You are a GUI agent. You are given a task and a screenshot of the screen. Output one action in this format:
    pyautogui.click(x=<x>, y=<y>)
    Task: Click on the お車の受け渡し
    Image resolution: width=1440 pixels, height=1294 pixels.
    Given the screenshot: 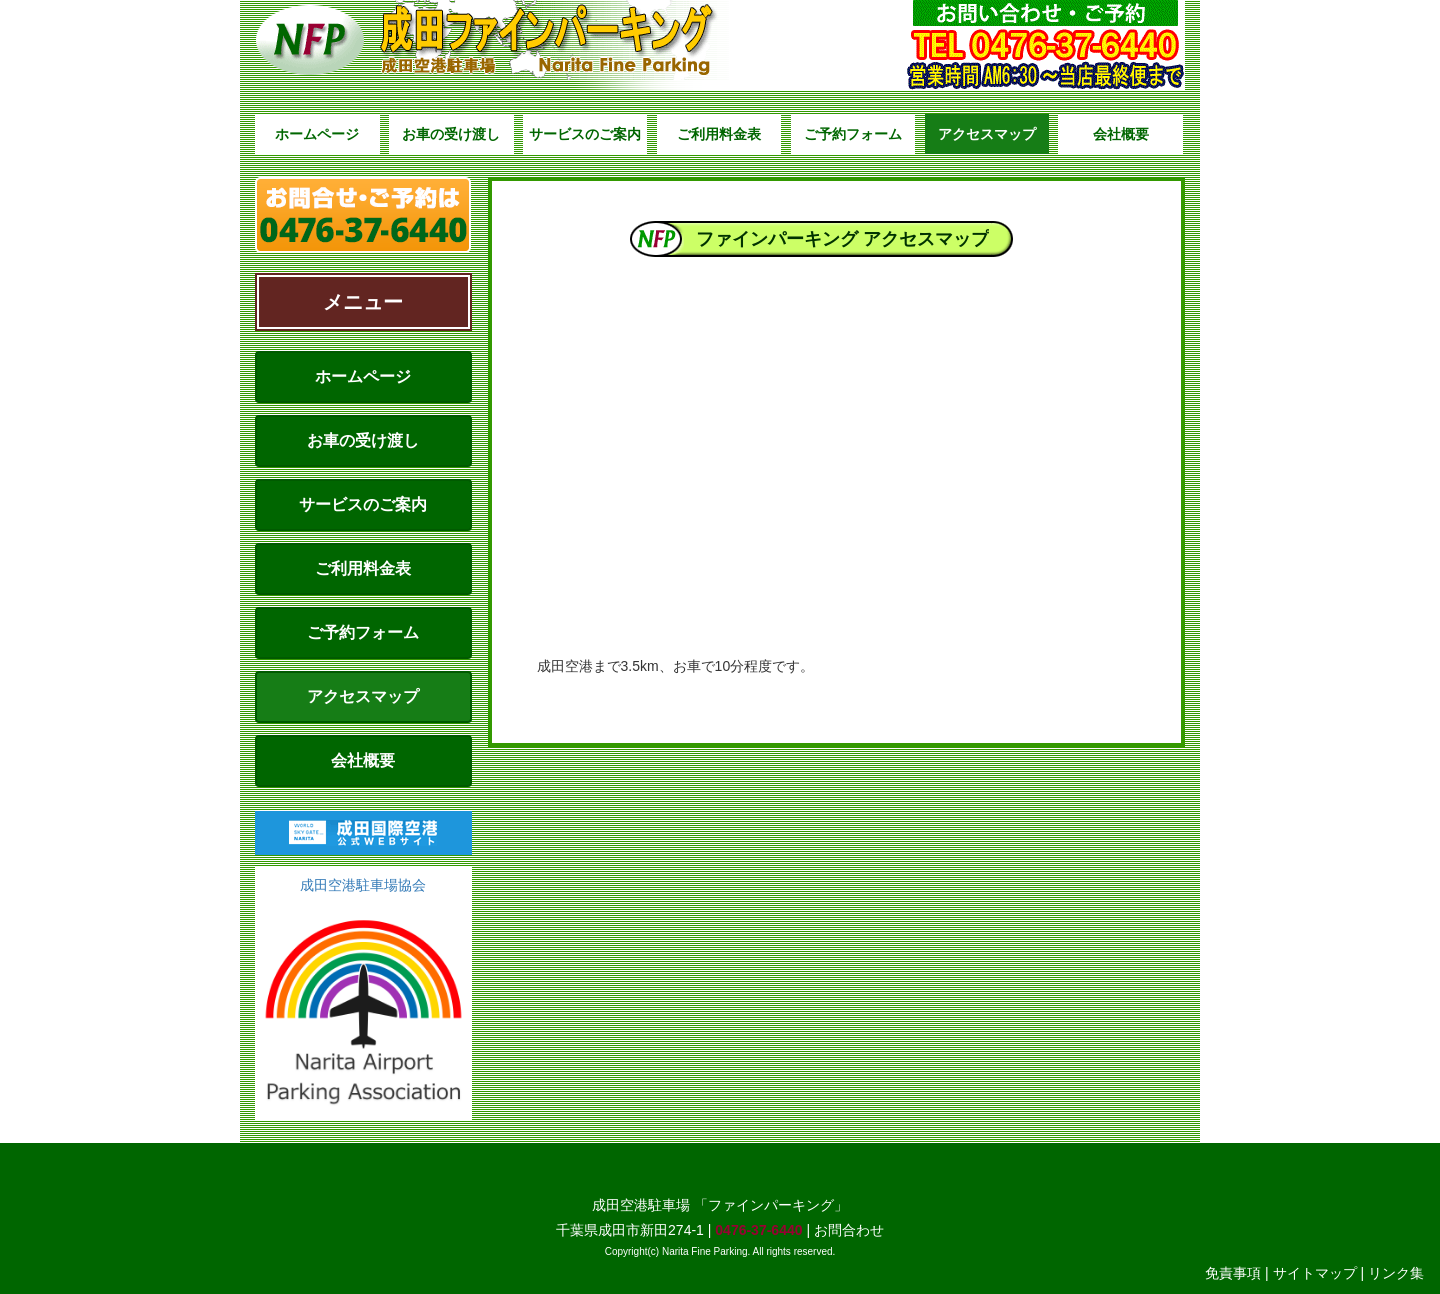 What is the action you would take?
    pyautogui.click(x=451, y=134)
    